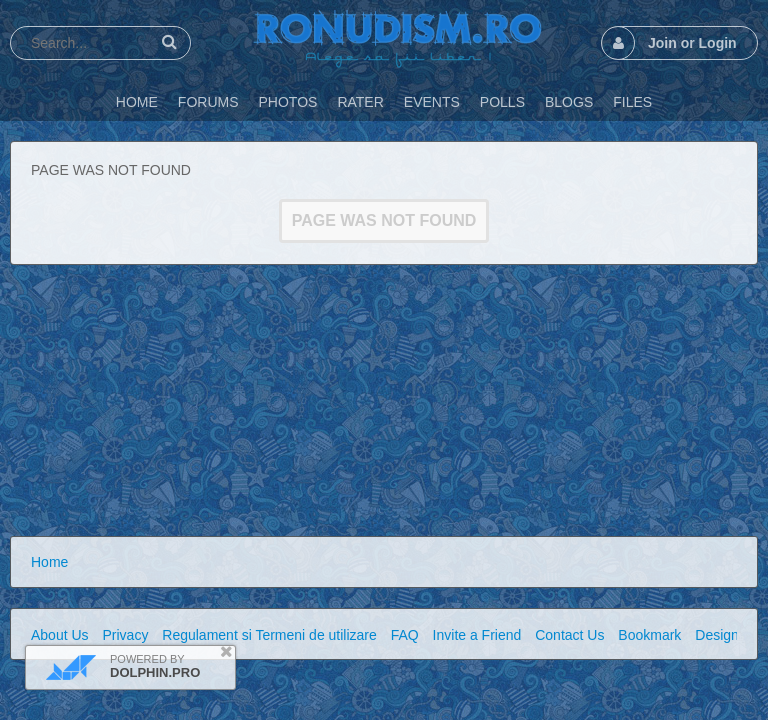  I want to click on Home, so click(49, 562).